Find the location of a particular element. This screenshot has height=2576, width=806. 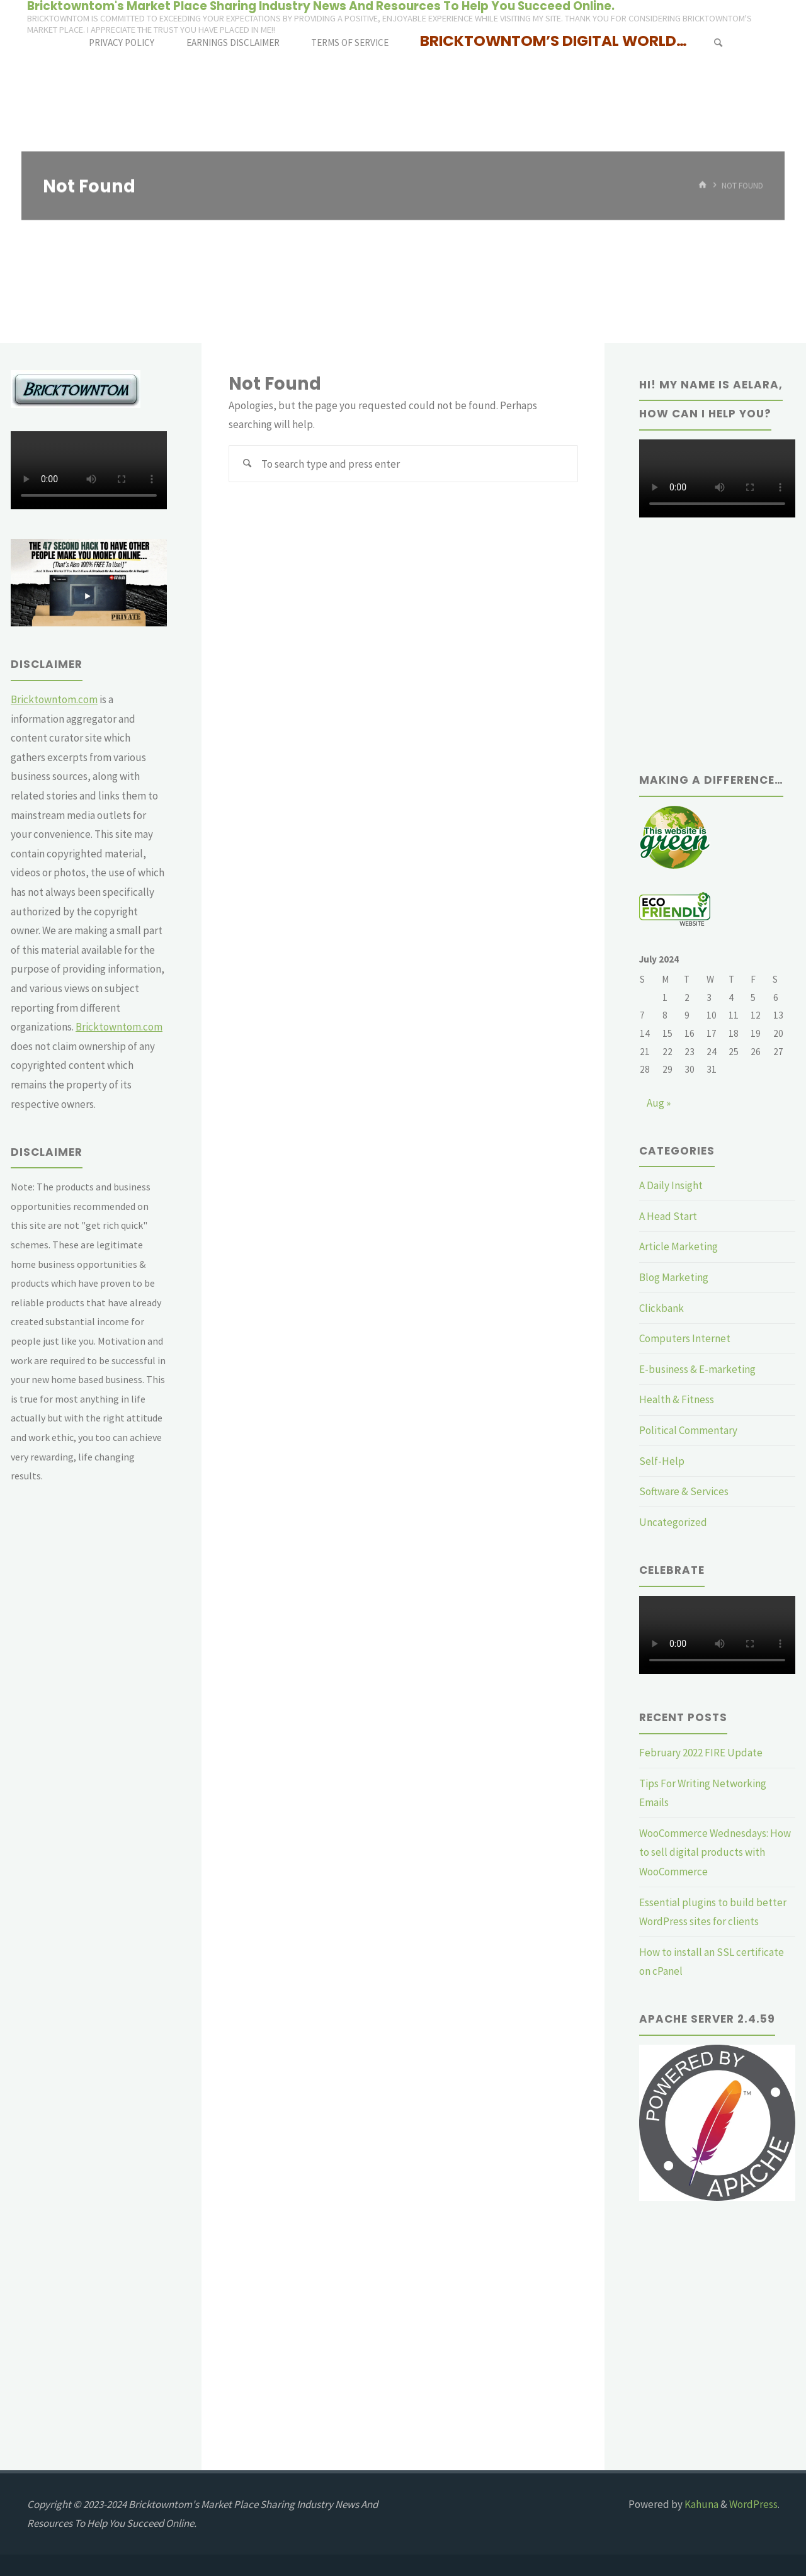

Health & Fitness is located at coordinates (676, 1399).